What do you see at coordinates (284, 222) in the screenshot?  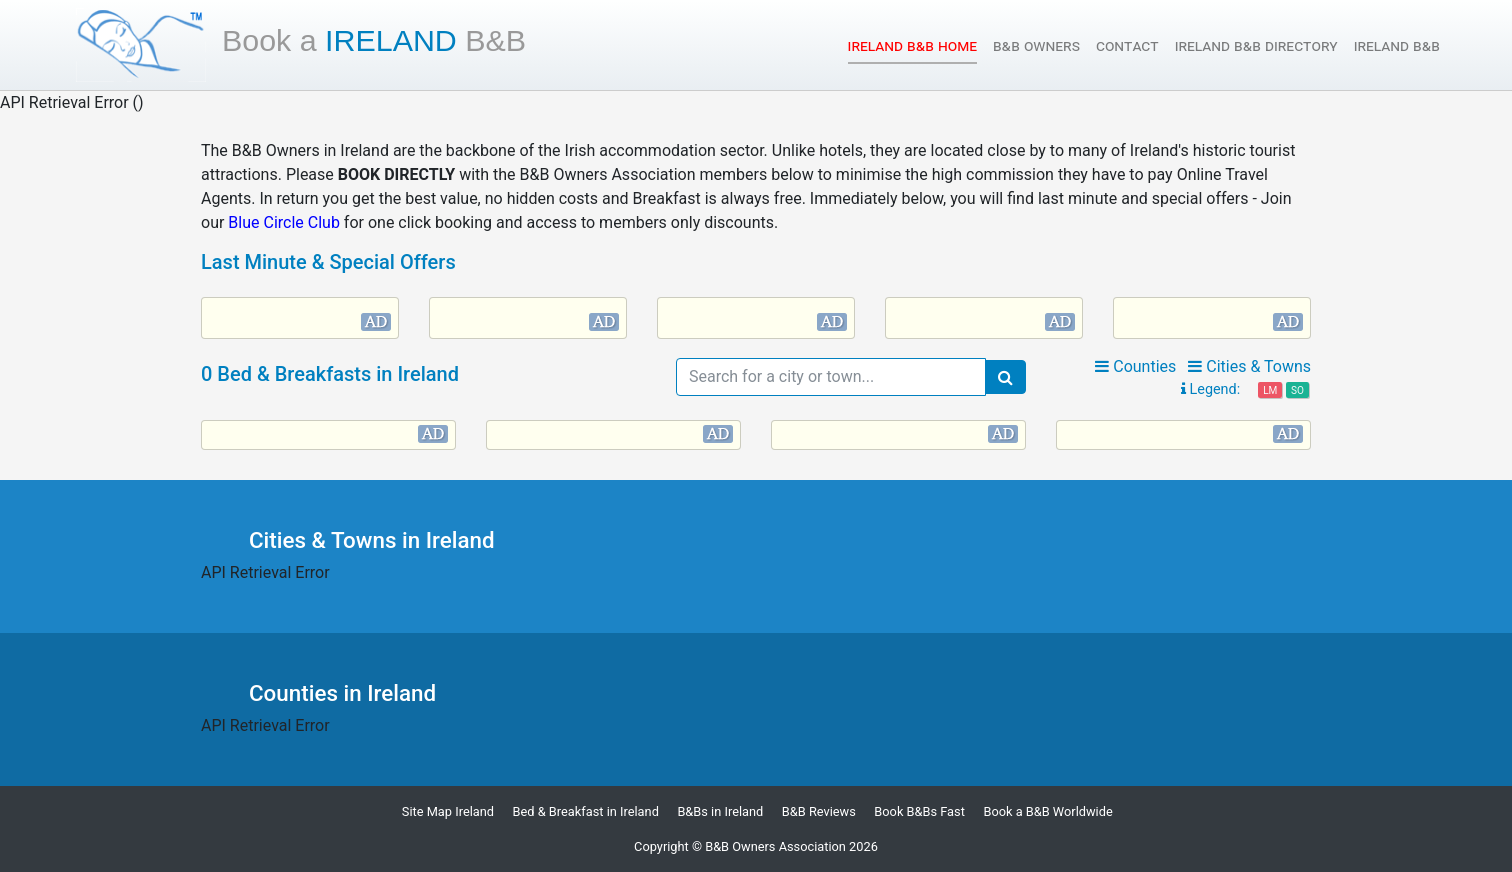 I see `Blue Circle Club` at bounding box center [284, 222].